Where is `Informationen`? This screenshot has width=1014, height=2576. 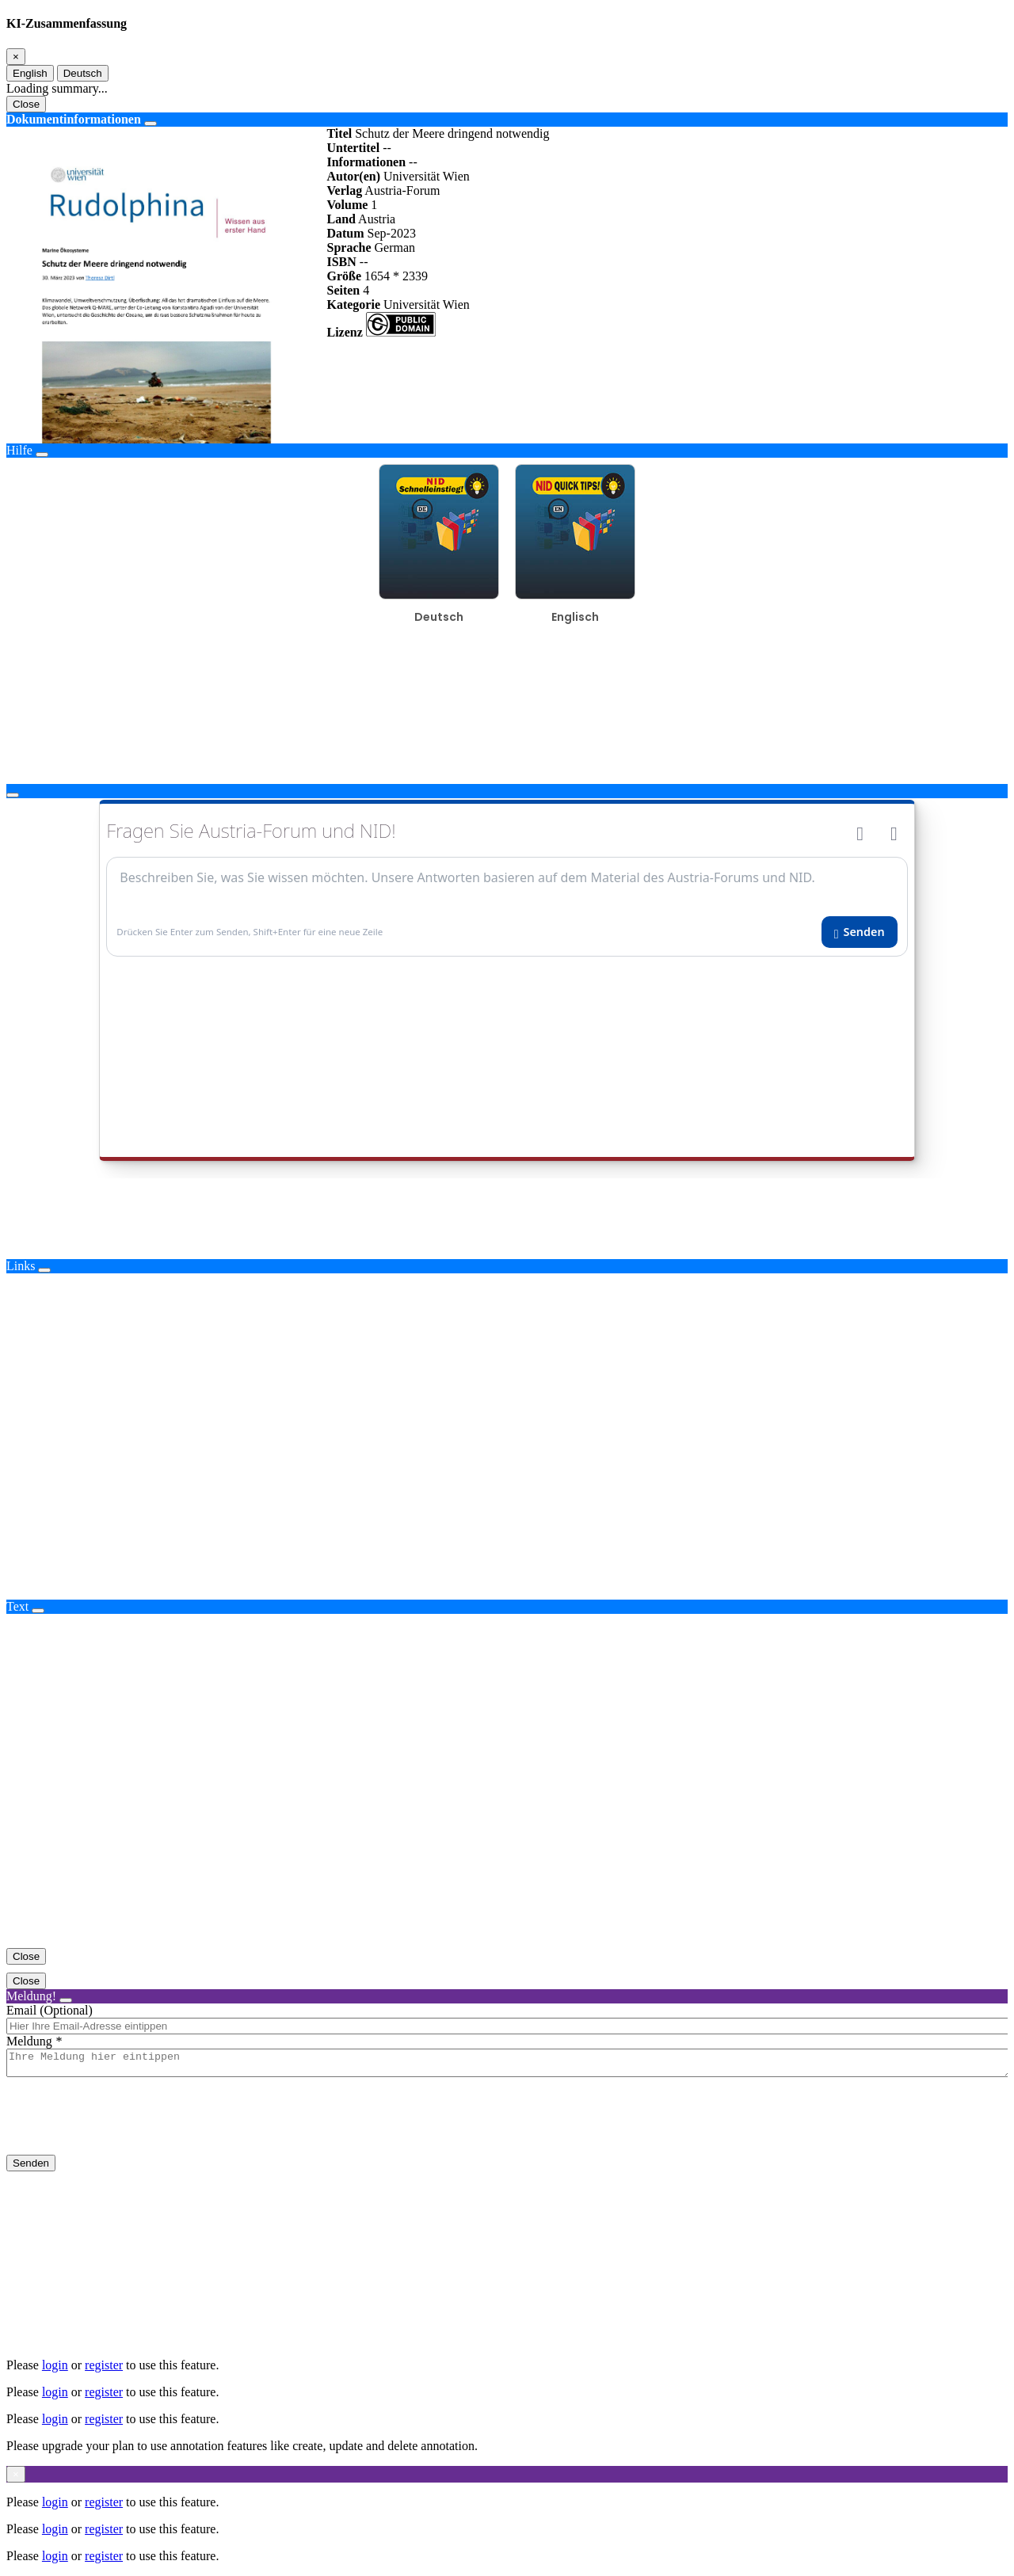
Informationen is located at coordinates (366, 162).